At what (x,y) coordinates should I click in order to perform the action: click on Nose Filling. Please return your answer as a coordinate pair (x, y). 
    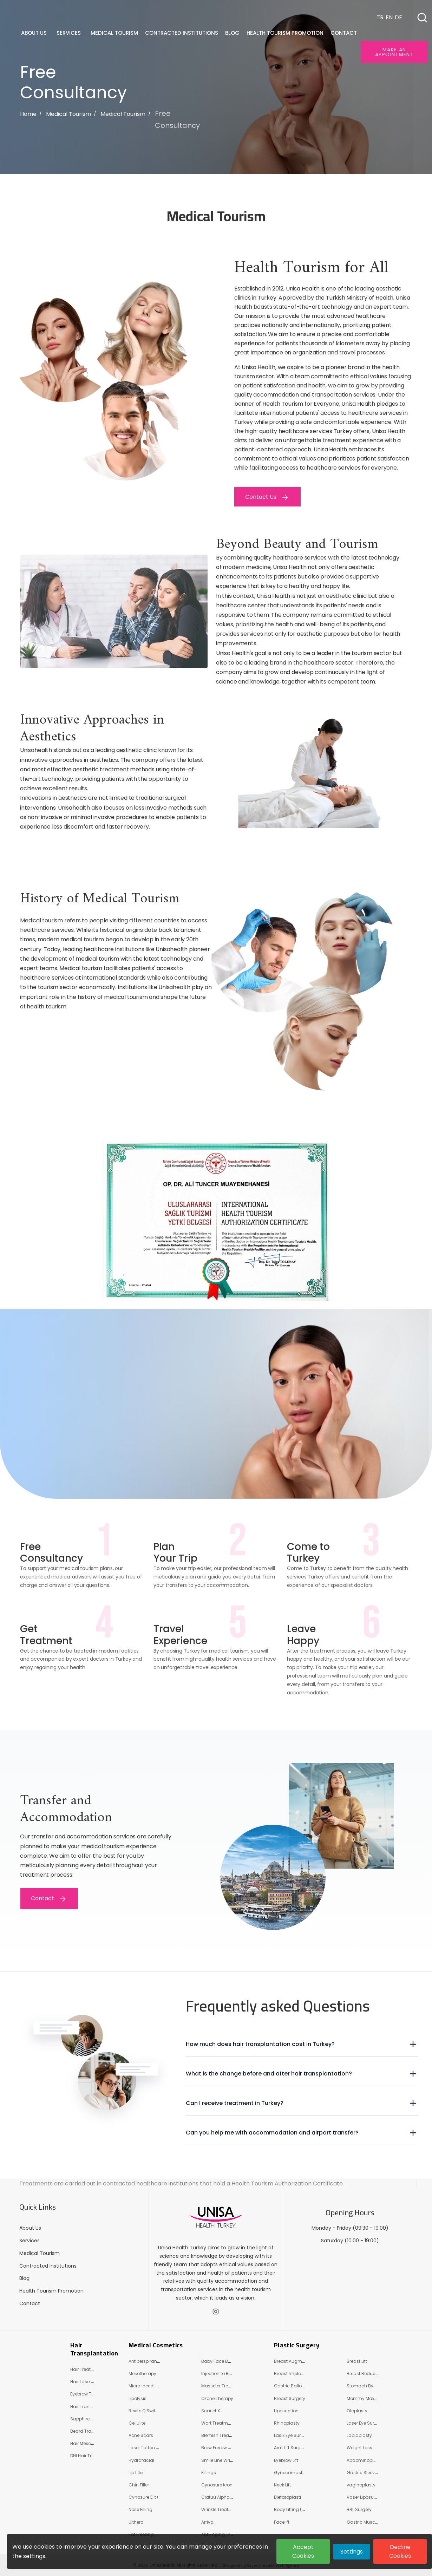
    Looking at the image, I should click on (140, 2509).